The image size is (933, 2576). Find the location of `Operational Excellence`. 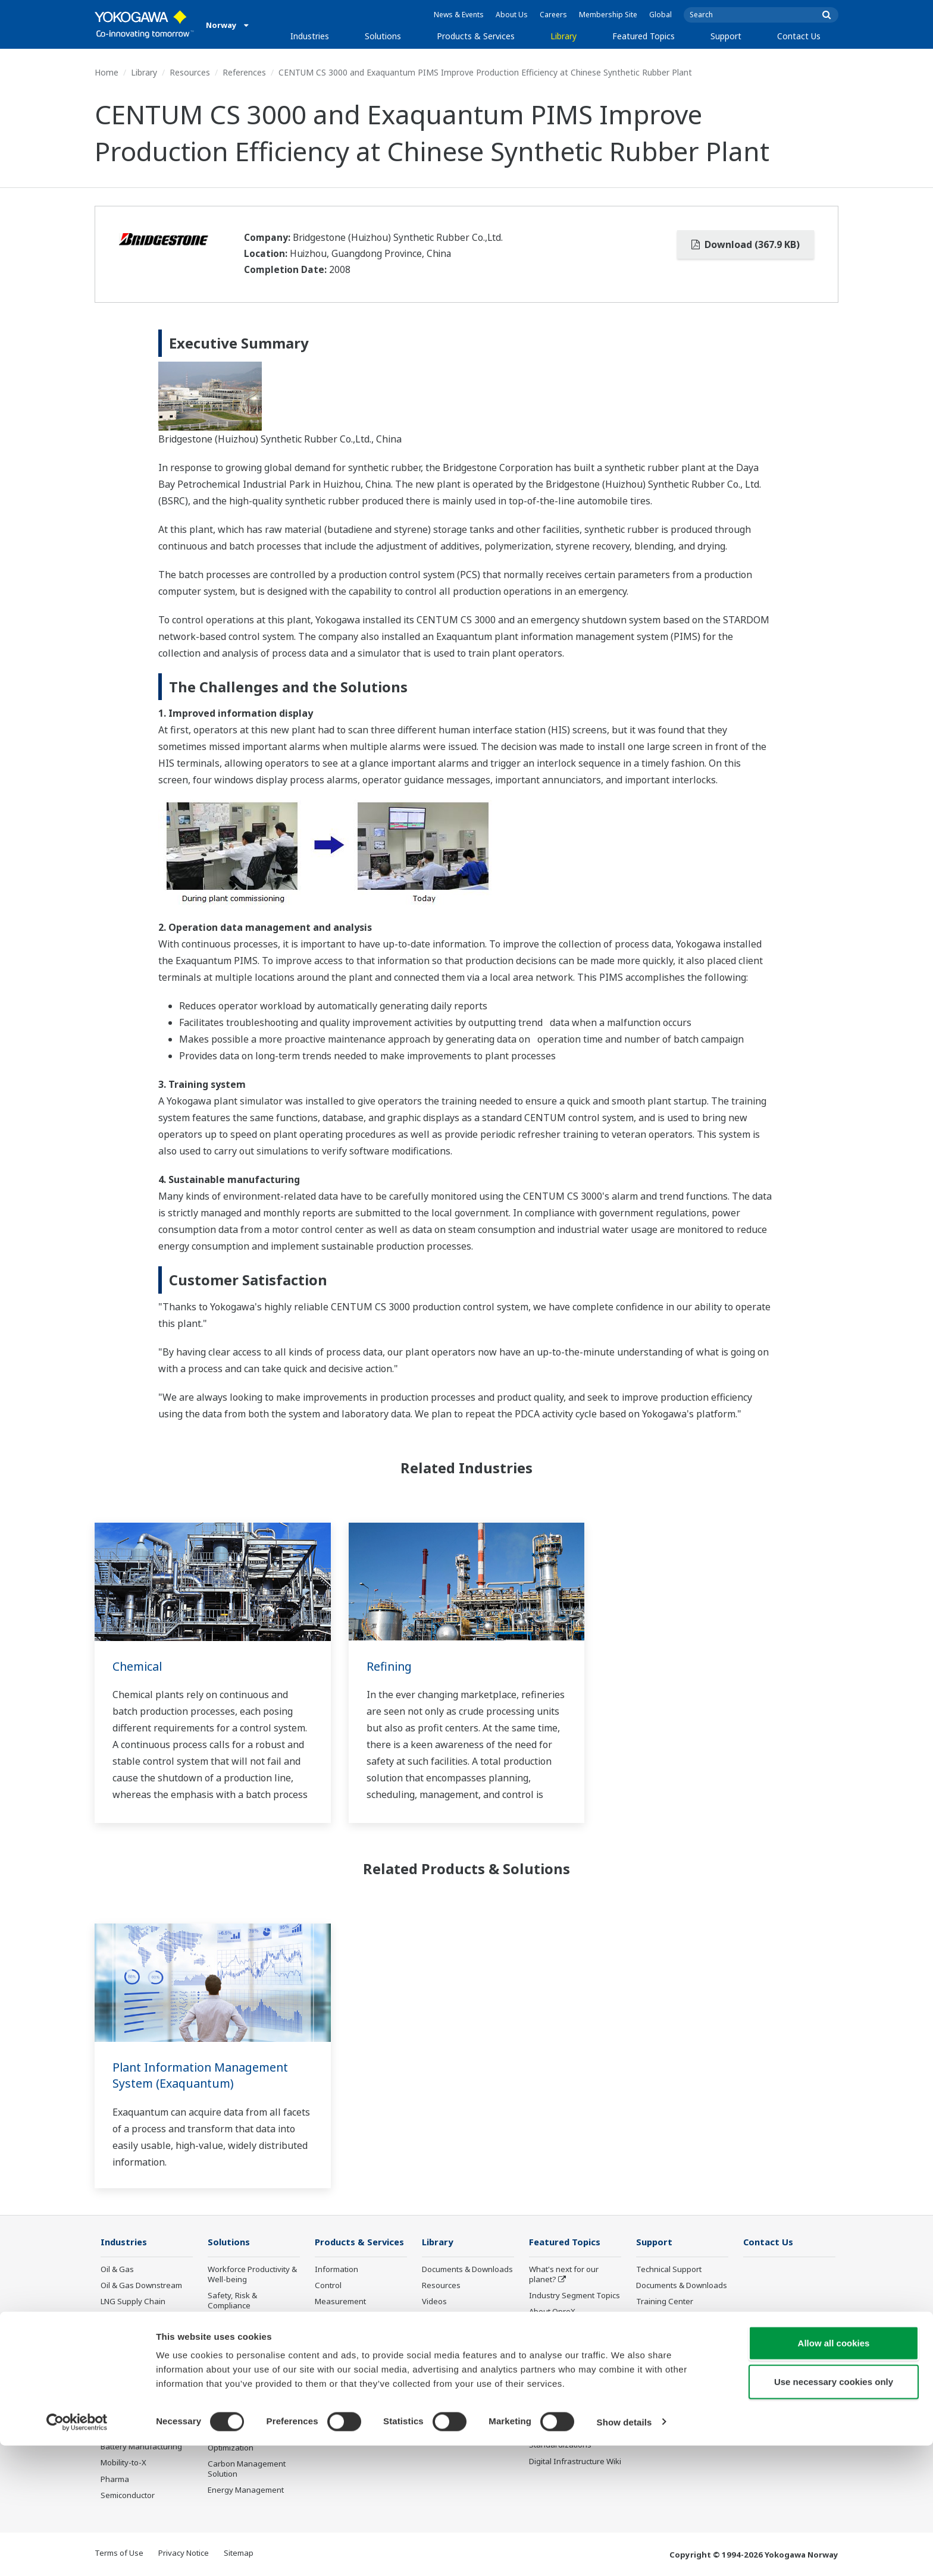

Operational Excellence is located at coordinates (249, 2348).